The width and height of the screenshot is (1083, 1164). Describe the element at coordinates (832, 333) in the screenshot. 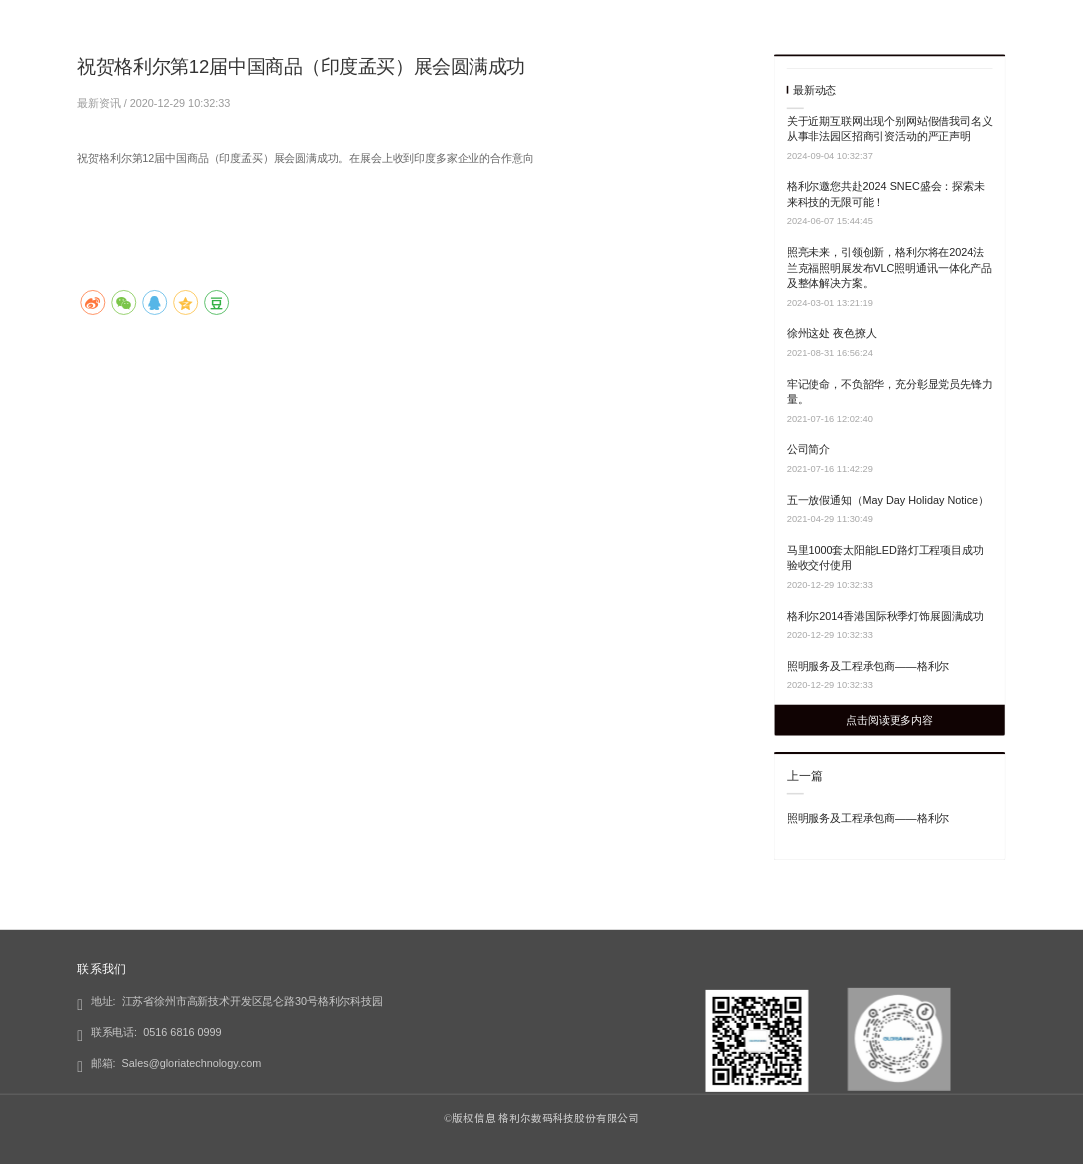

I see `徐州这处 夜色撩人` at that location.